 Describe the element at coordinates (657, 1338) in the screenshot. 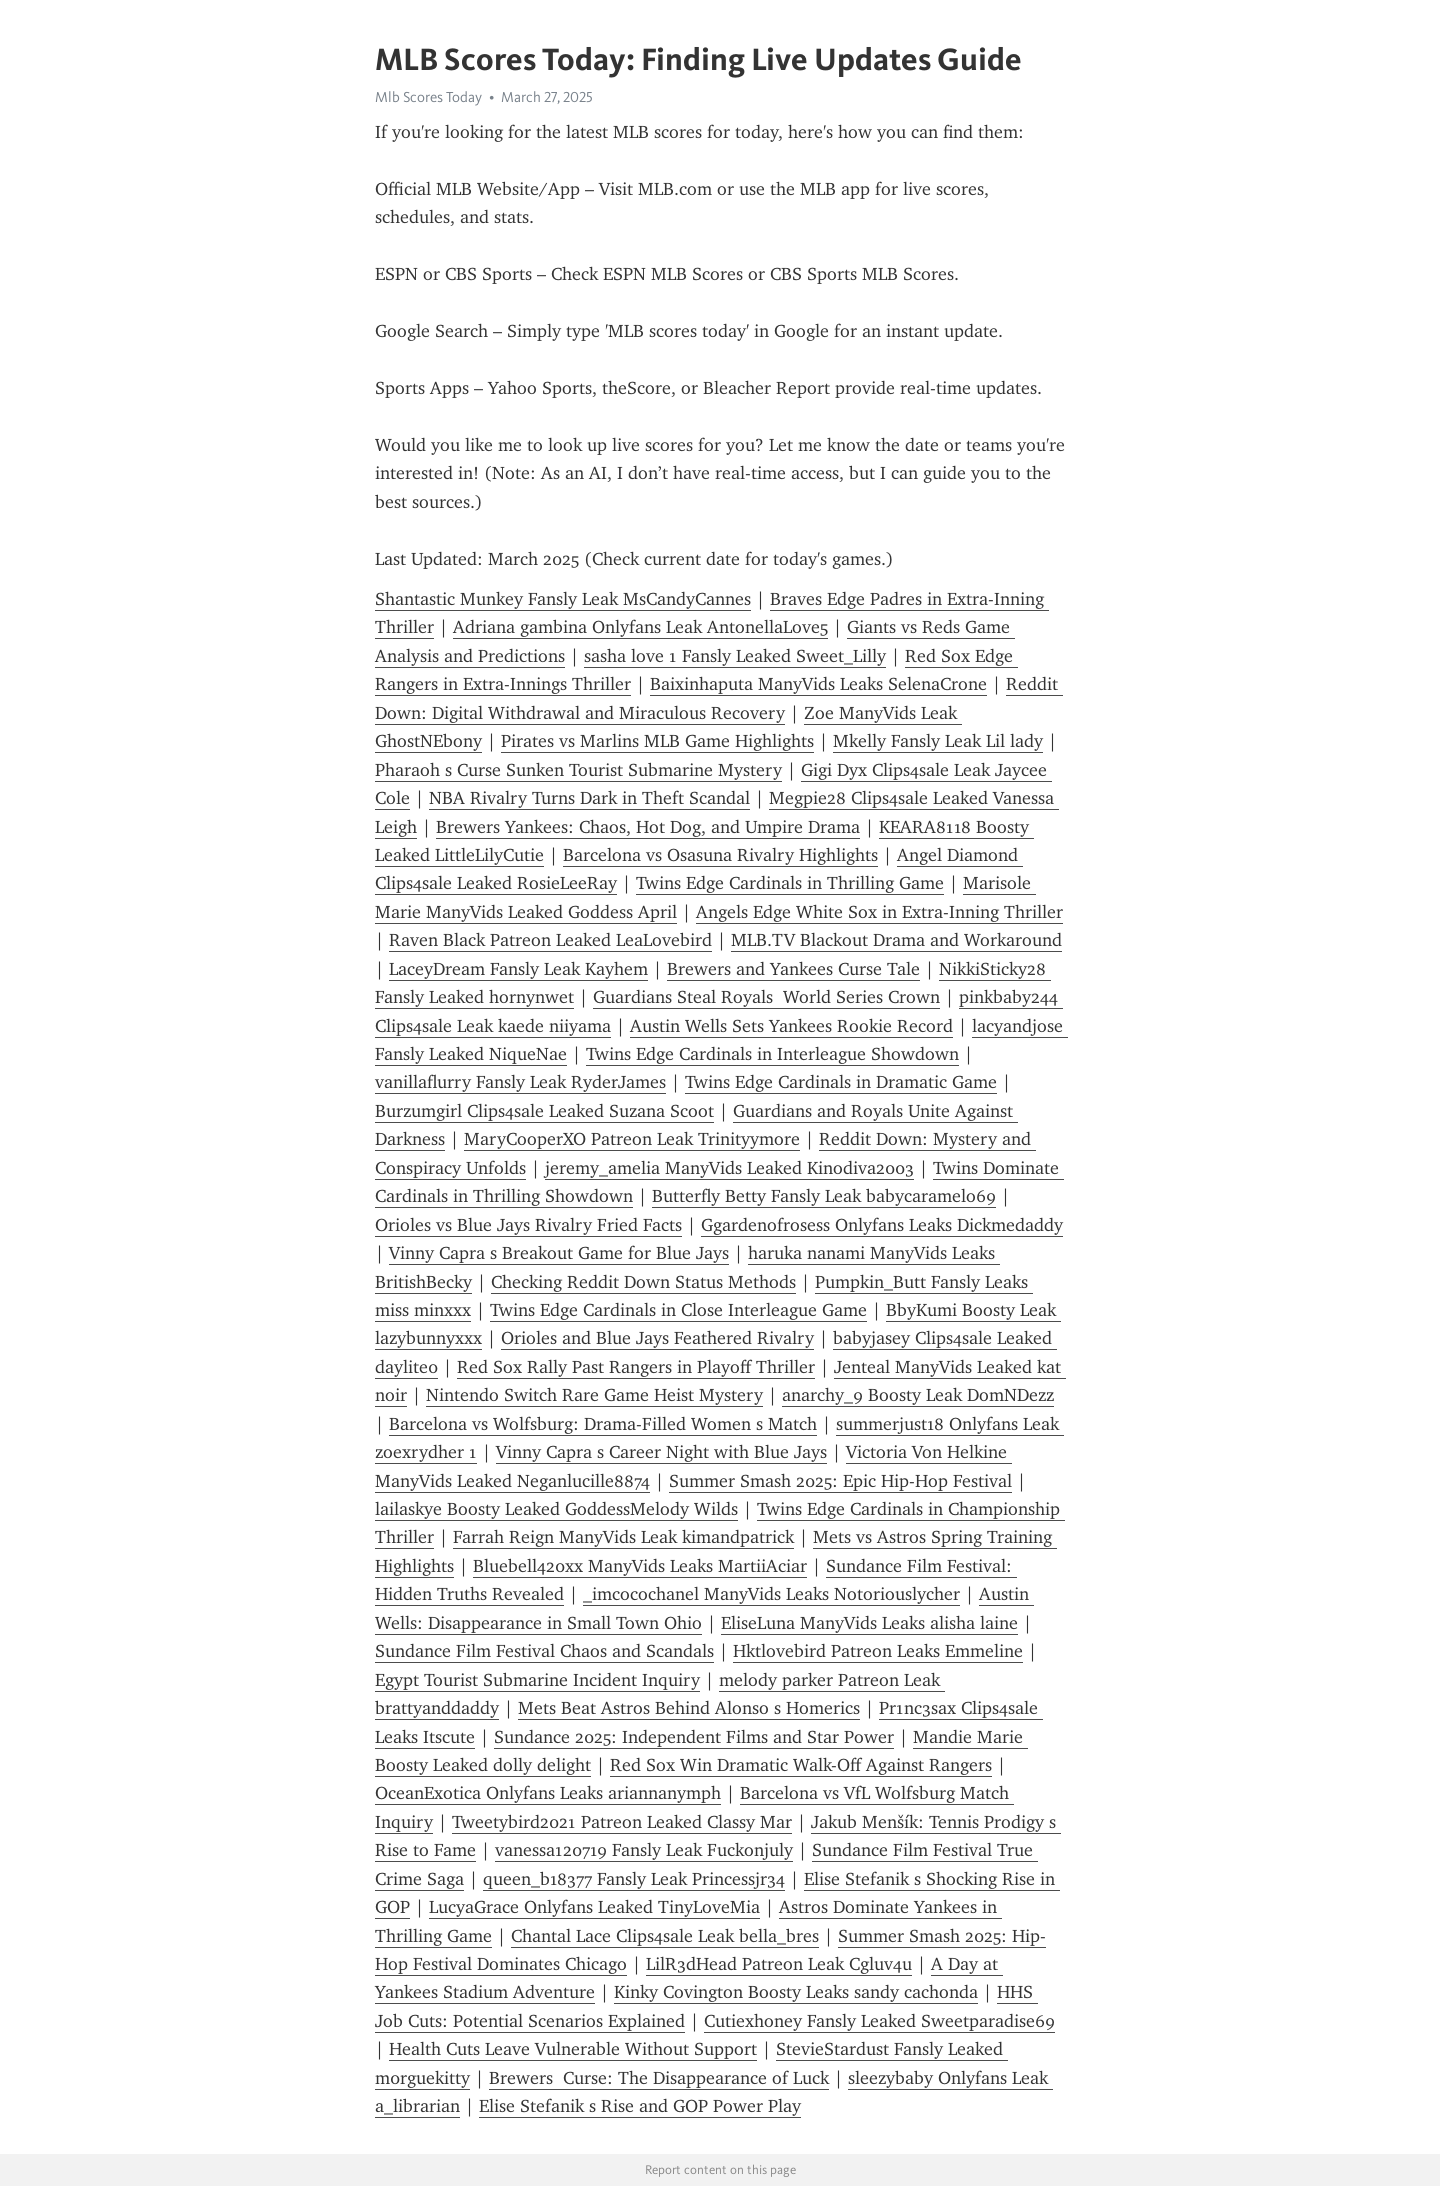

I see `Orioles and Blue Jays Feathered Rivalry` at that location.